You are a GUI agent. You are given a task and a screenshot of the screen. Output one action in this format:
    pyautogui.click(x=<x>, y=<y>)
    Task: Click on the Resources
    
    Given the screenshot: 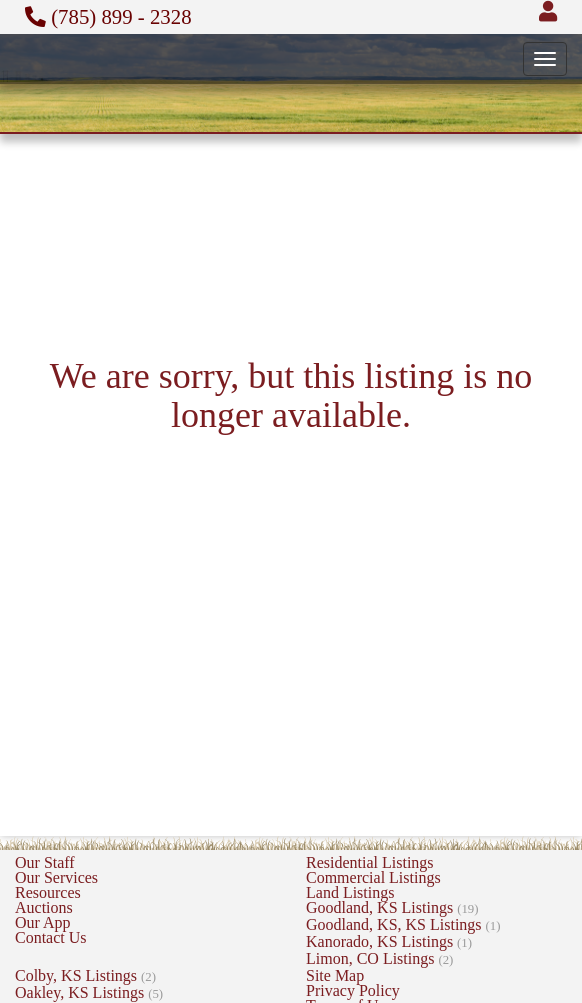 What is the action you would take?
    pyautogui.click(x=48, y=892)
    